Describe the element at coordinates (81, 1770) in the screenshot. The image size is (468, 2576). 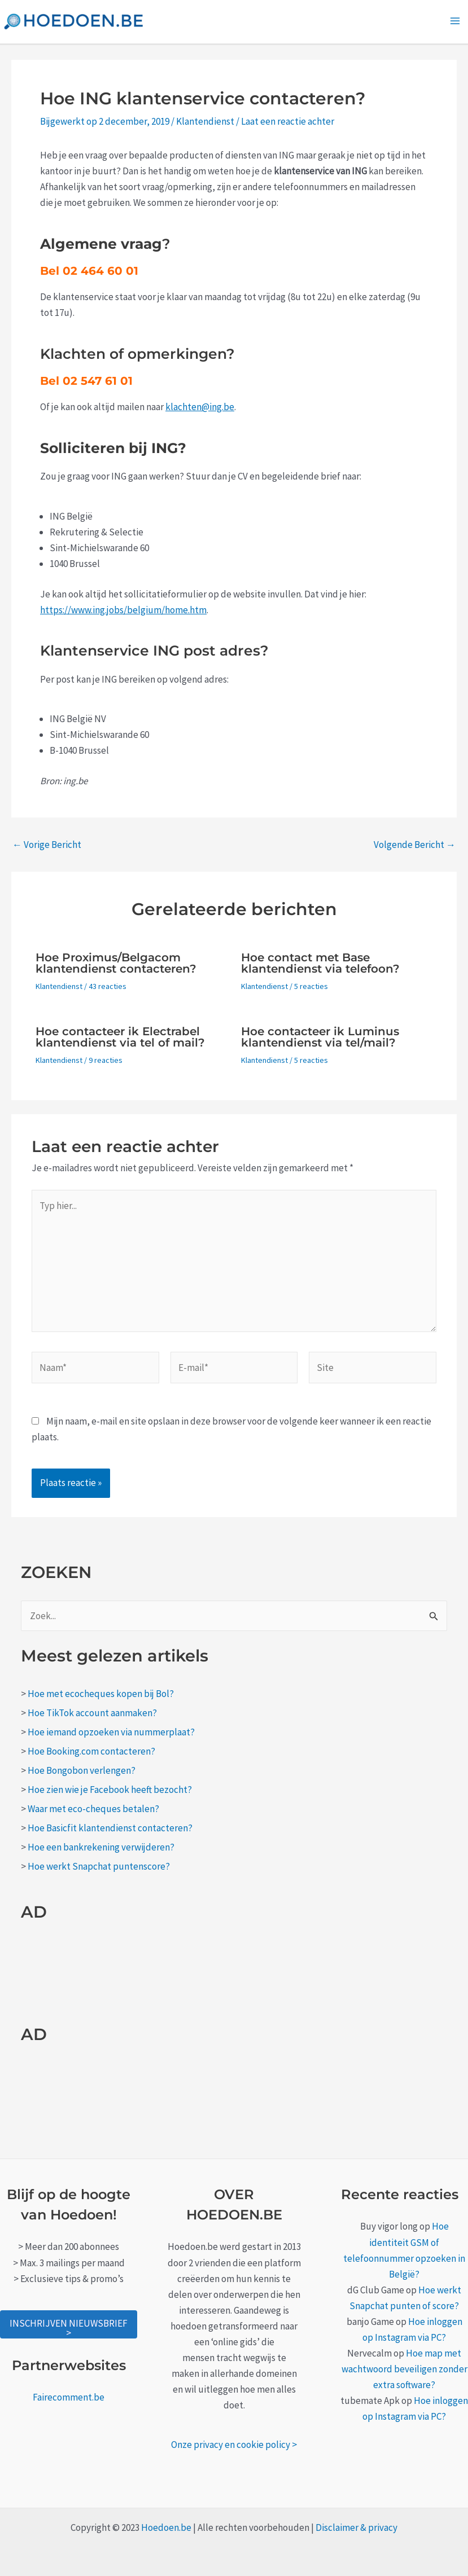
I see `Hoe Bongobon verlengen?` at that location.